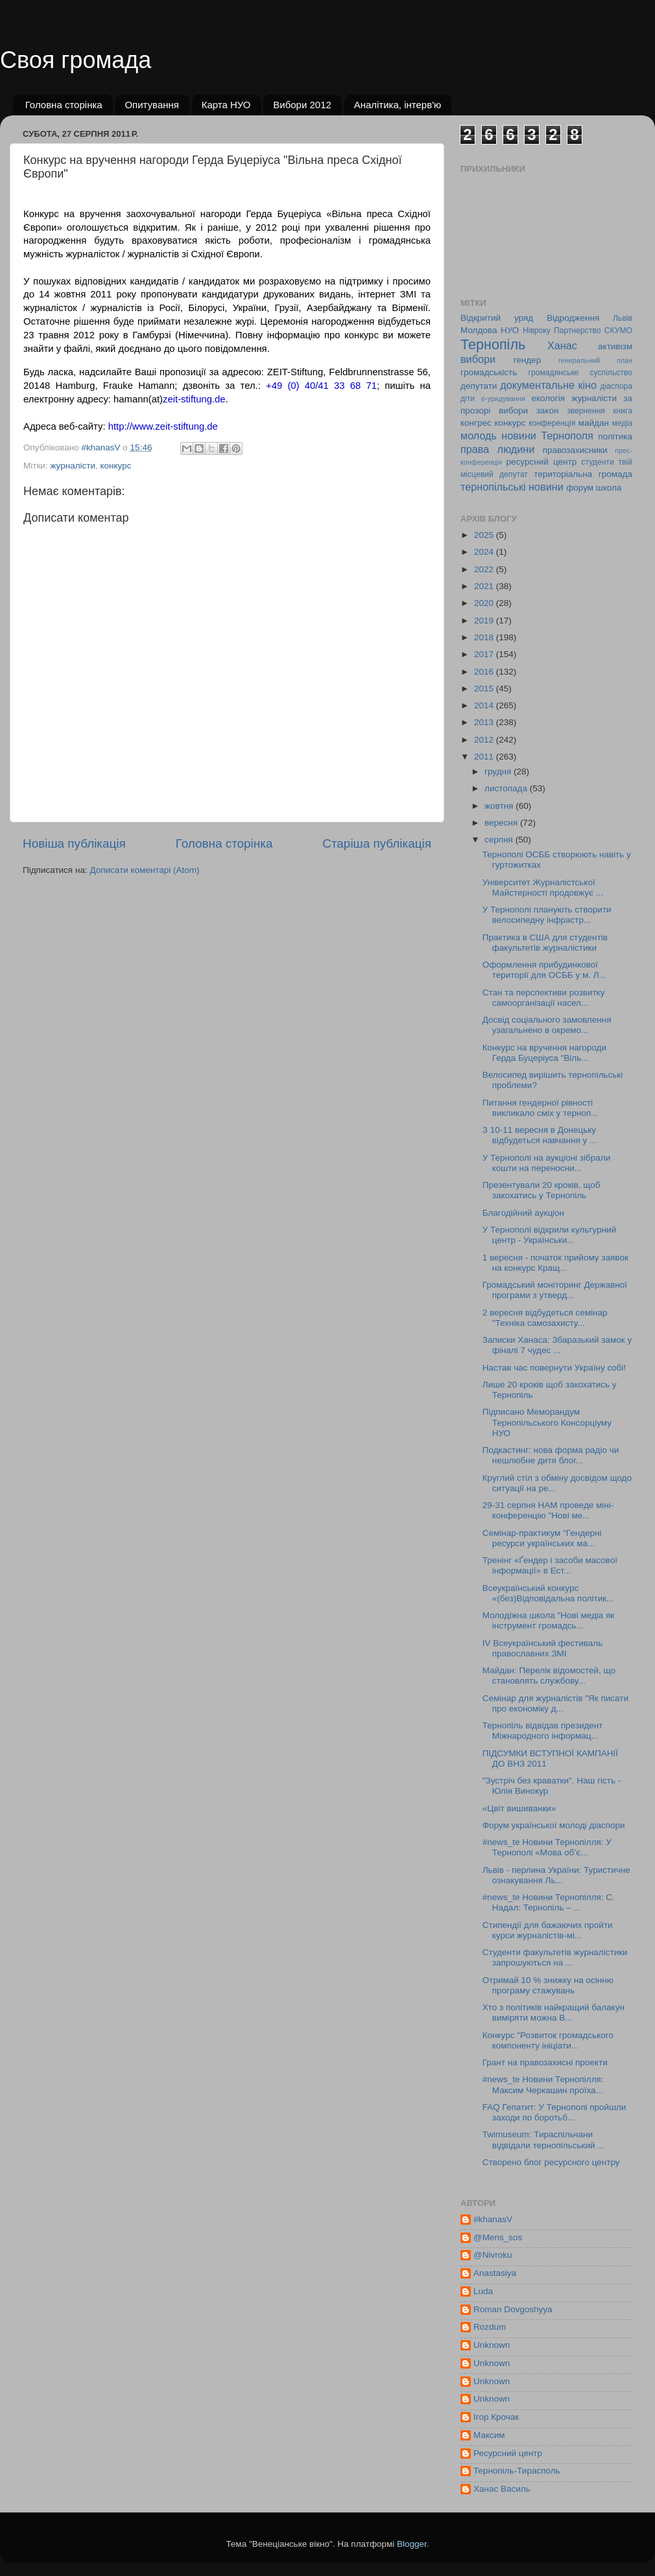 Image resolution: width=655 pixels, height=2576 pixels. What do you see at coordinates (616, 386) in the screenshot?
I see `діаспора` at bounding box center [616, 386].